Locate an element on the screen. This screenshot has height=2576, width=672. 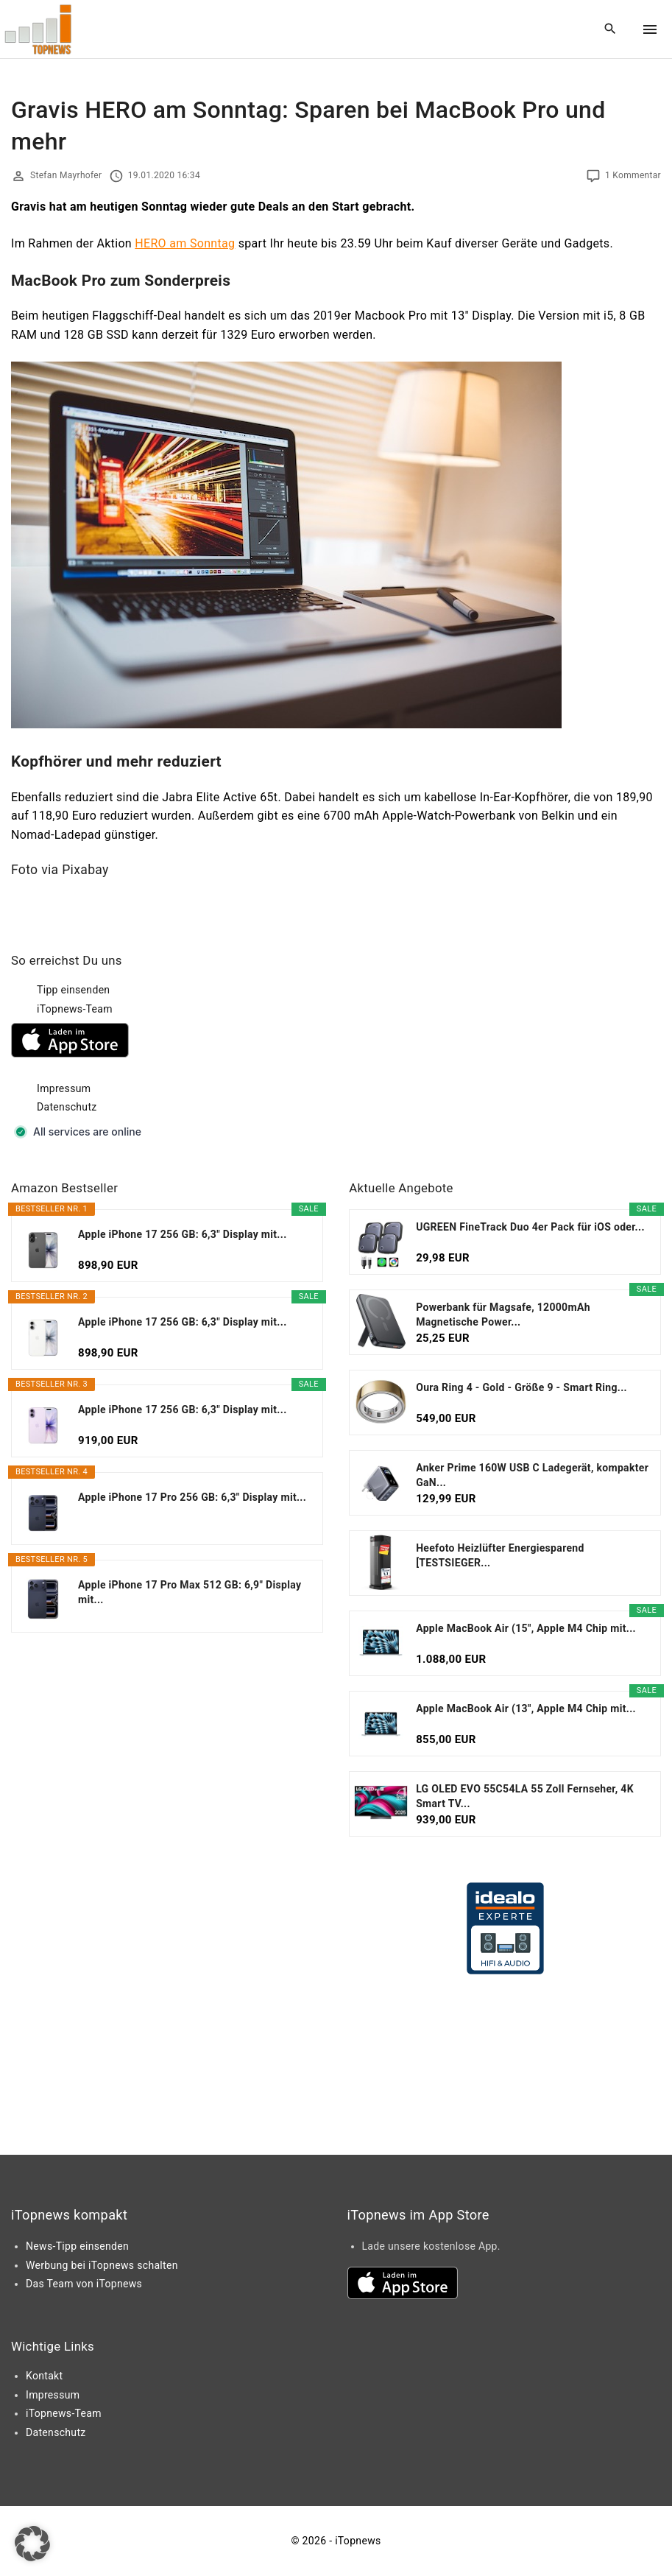
UGREEN FineTrack Duo 4er Pack für iOS oder... is located at coordinates (530, 1227).